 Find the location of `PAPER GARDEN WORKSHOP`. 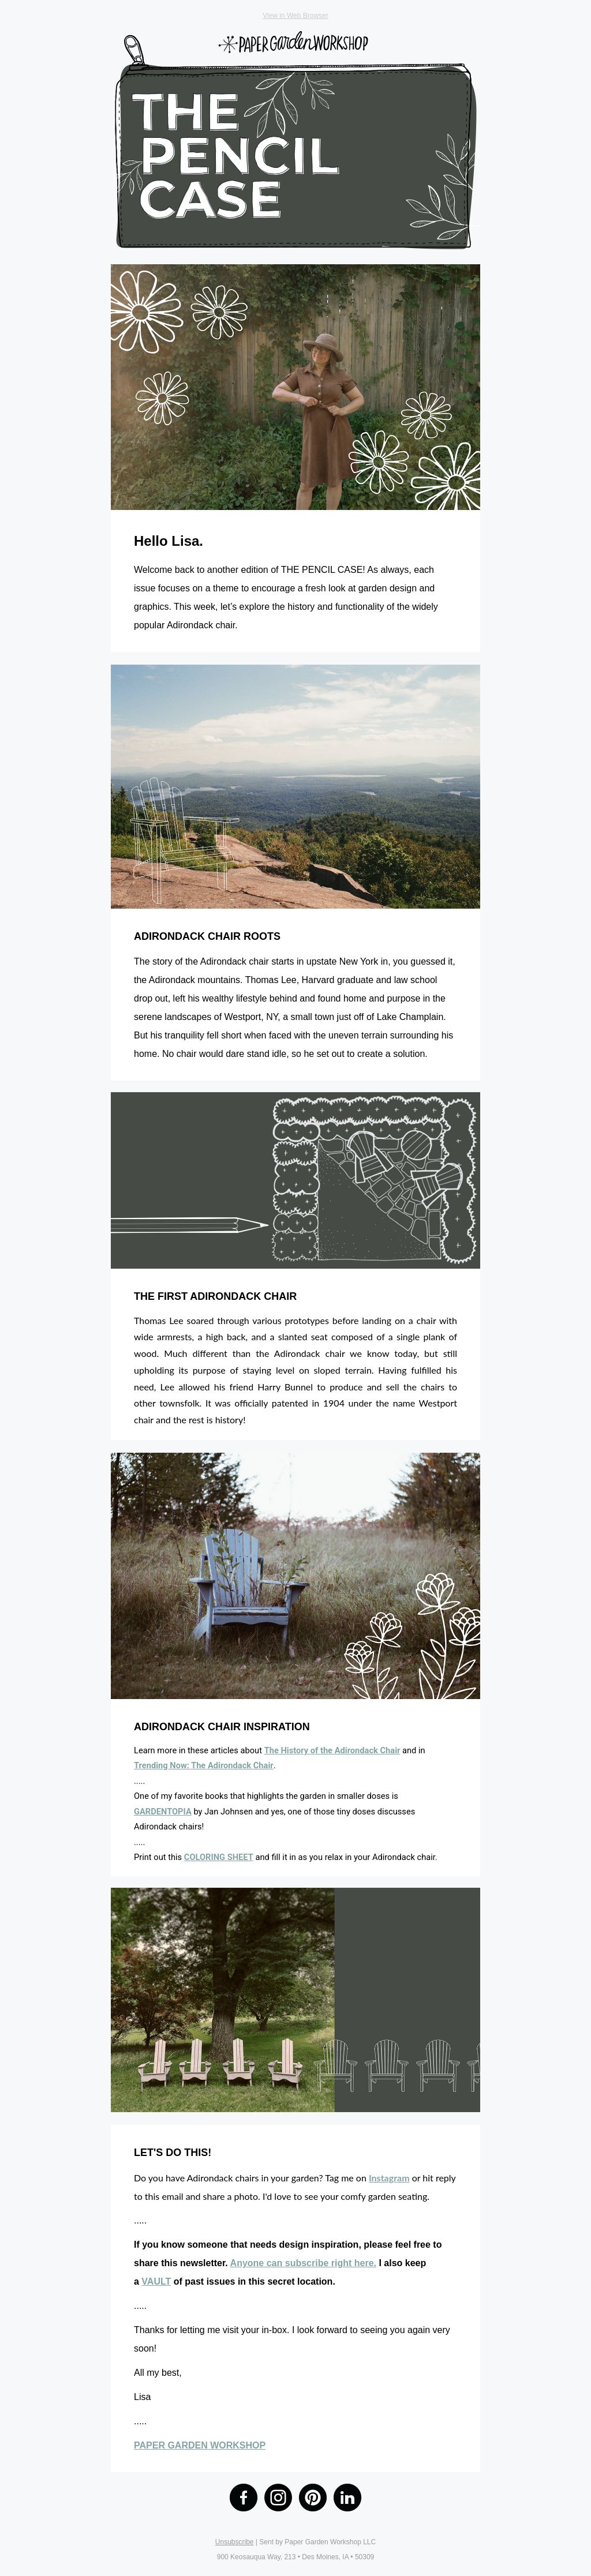

PAPER GARDEN WORKSHOP is located at coordinates (199, 2445).